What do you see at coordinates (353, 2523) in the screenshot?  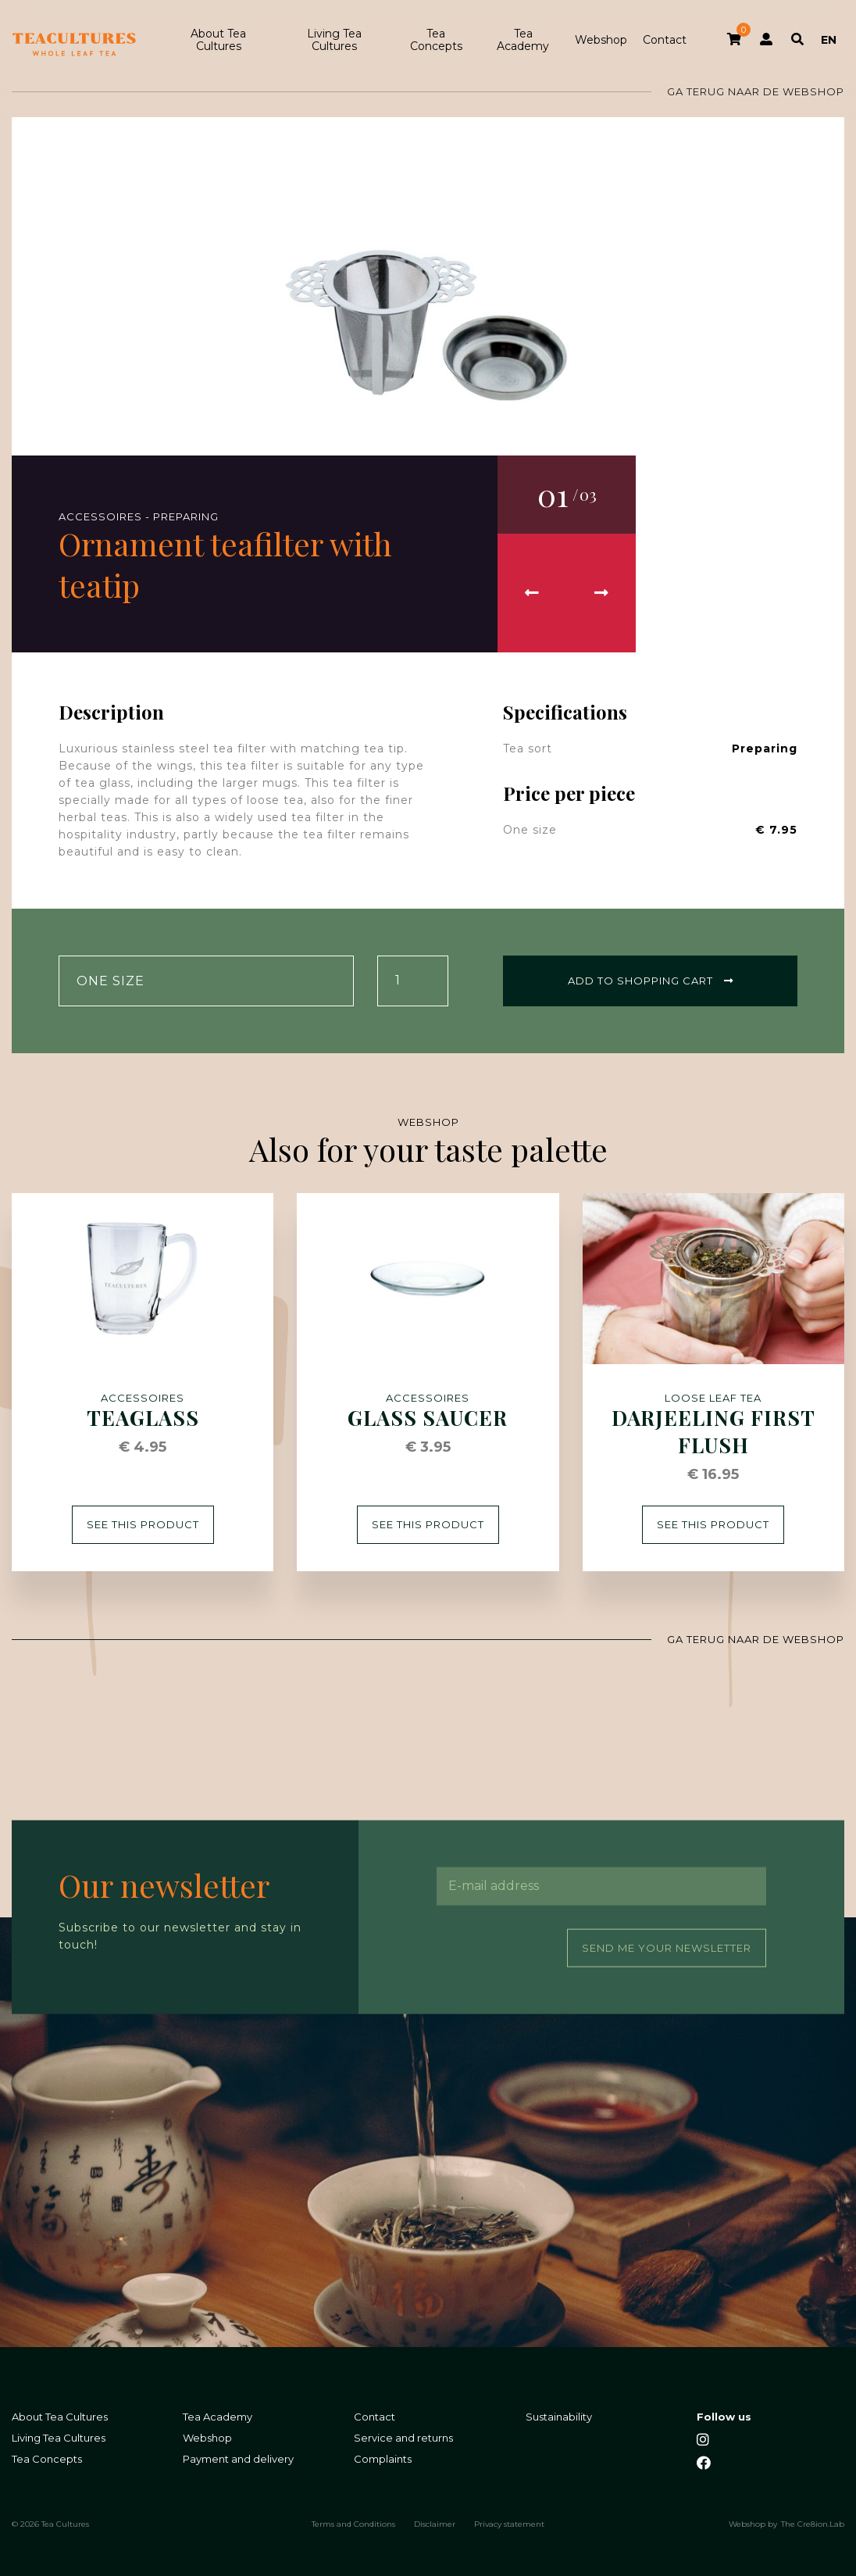 I see `Terms and Conditions` at bounding box center [353, 2523].